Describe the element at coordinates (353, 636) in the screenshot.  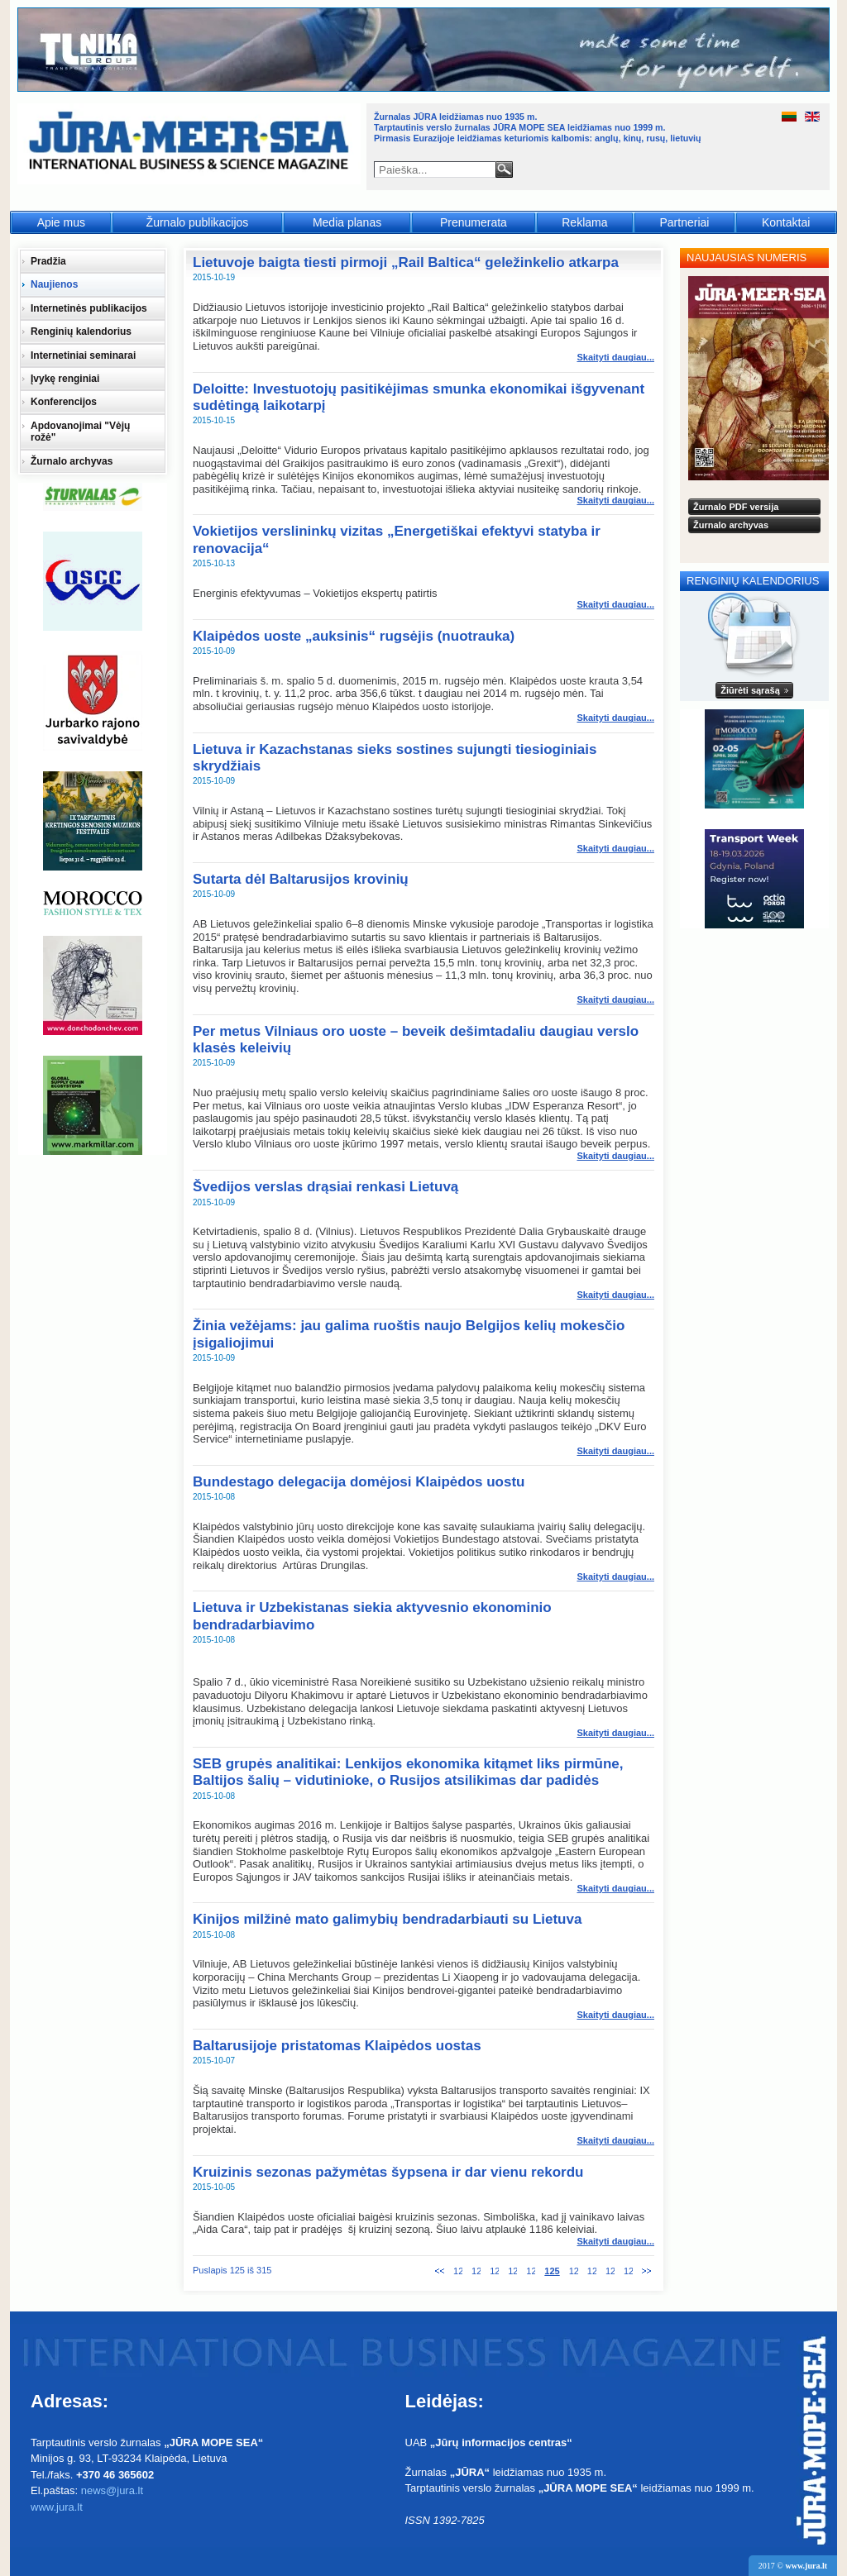
I see `Klaipėdos uoste „auksinis“ rugsėjis (nuotrauka)` at that location.